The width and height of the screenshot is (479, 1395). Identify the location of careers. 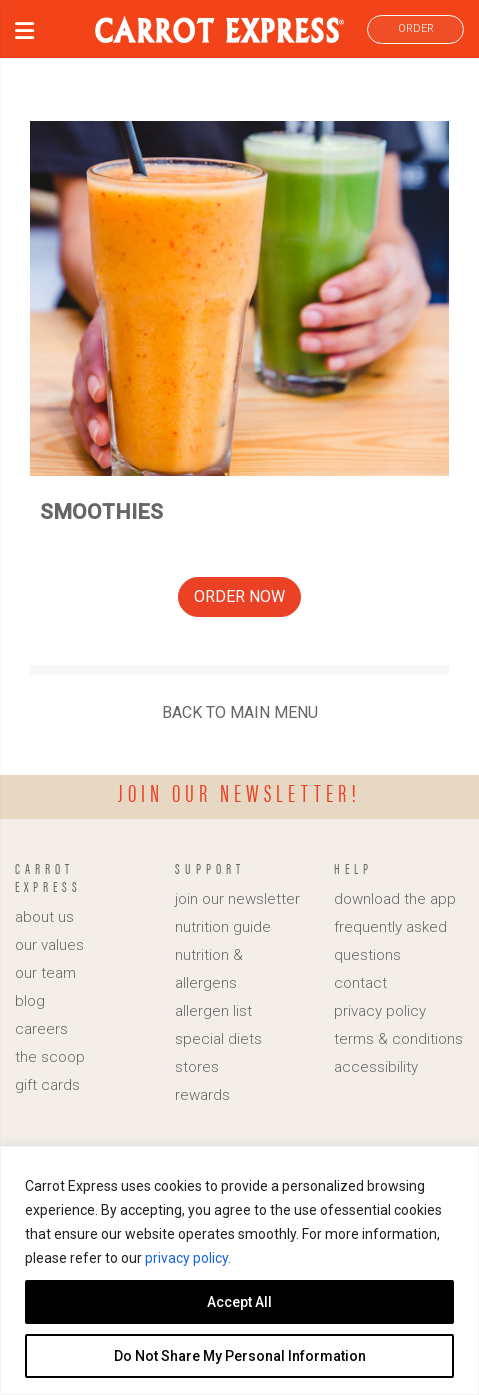
(41, 1029).